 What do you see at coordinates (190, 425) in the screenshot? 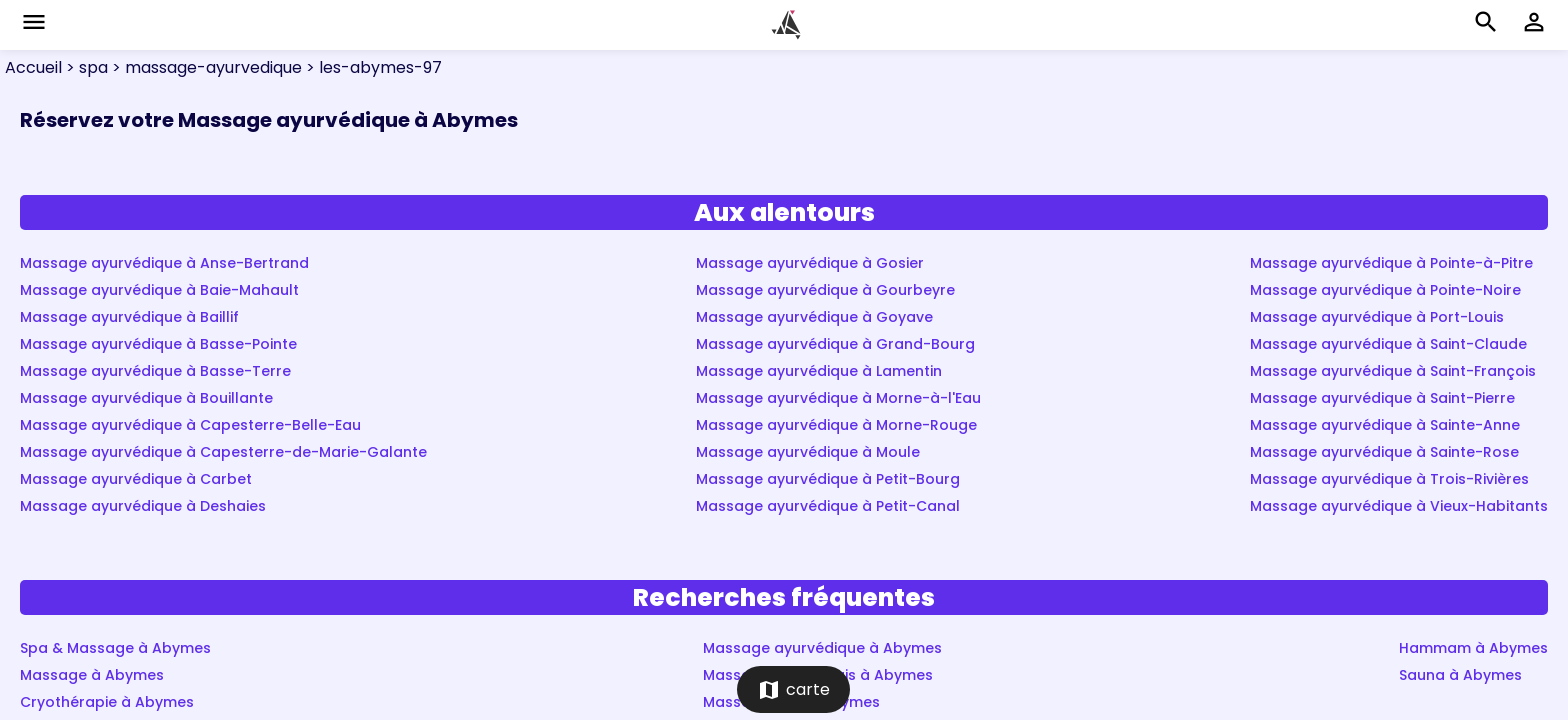
I see `Massage ayurvédique à Capesterre-Belle-Eau` at bounding box center [190, 425].